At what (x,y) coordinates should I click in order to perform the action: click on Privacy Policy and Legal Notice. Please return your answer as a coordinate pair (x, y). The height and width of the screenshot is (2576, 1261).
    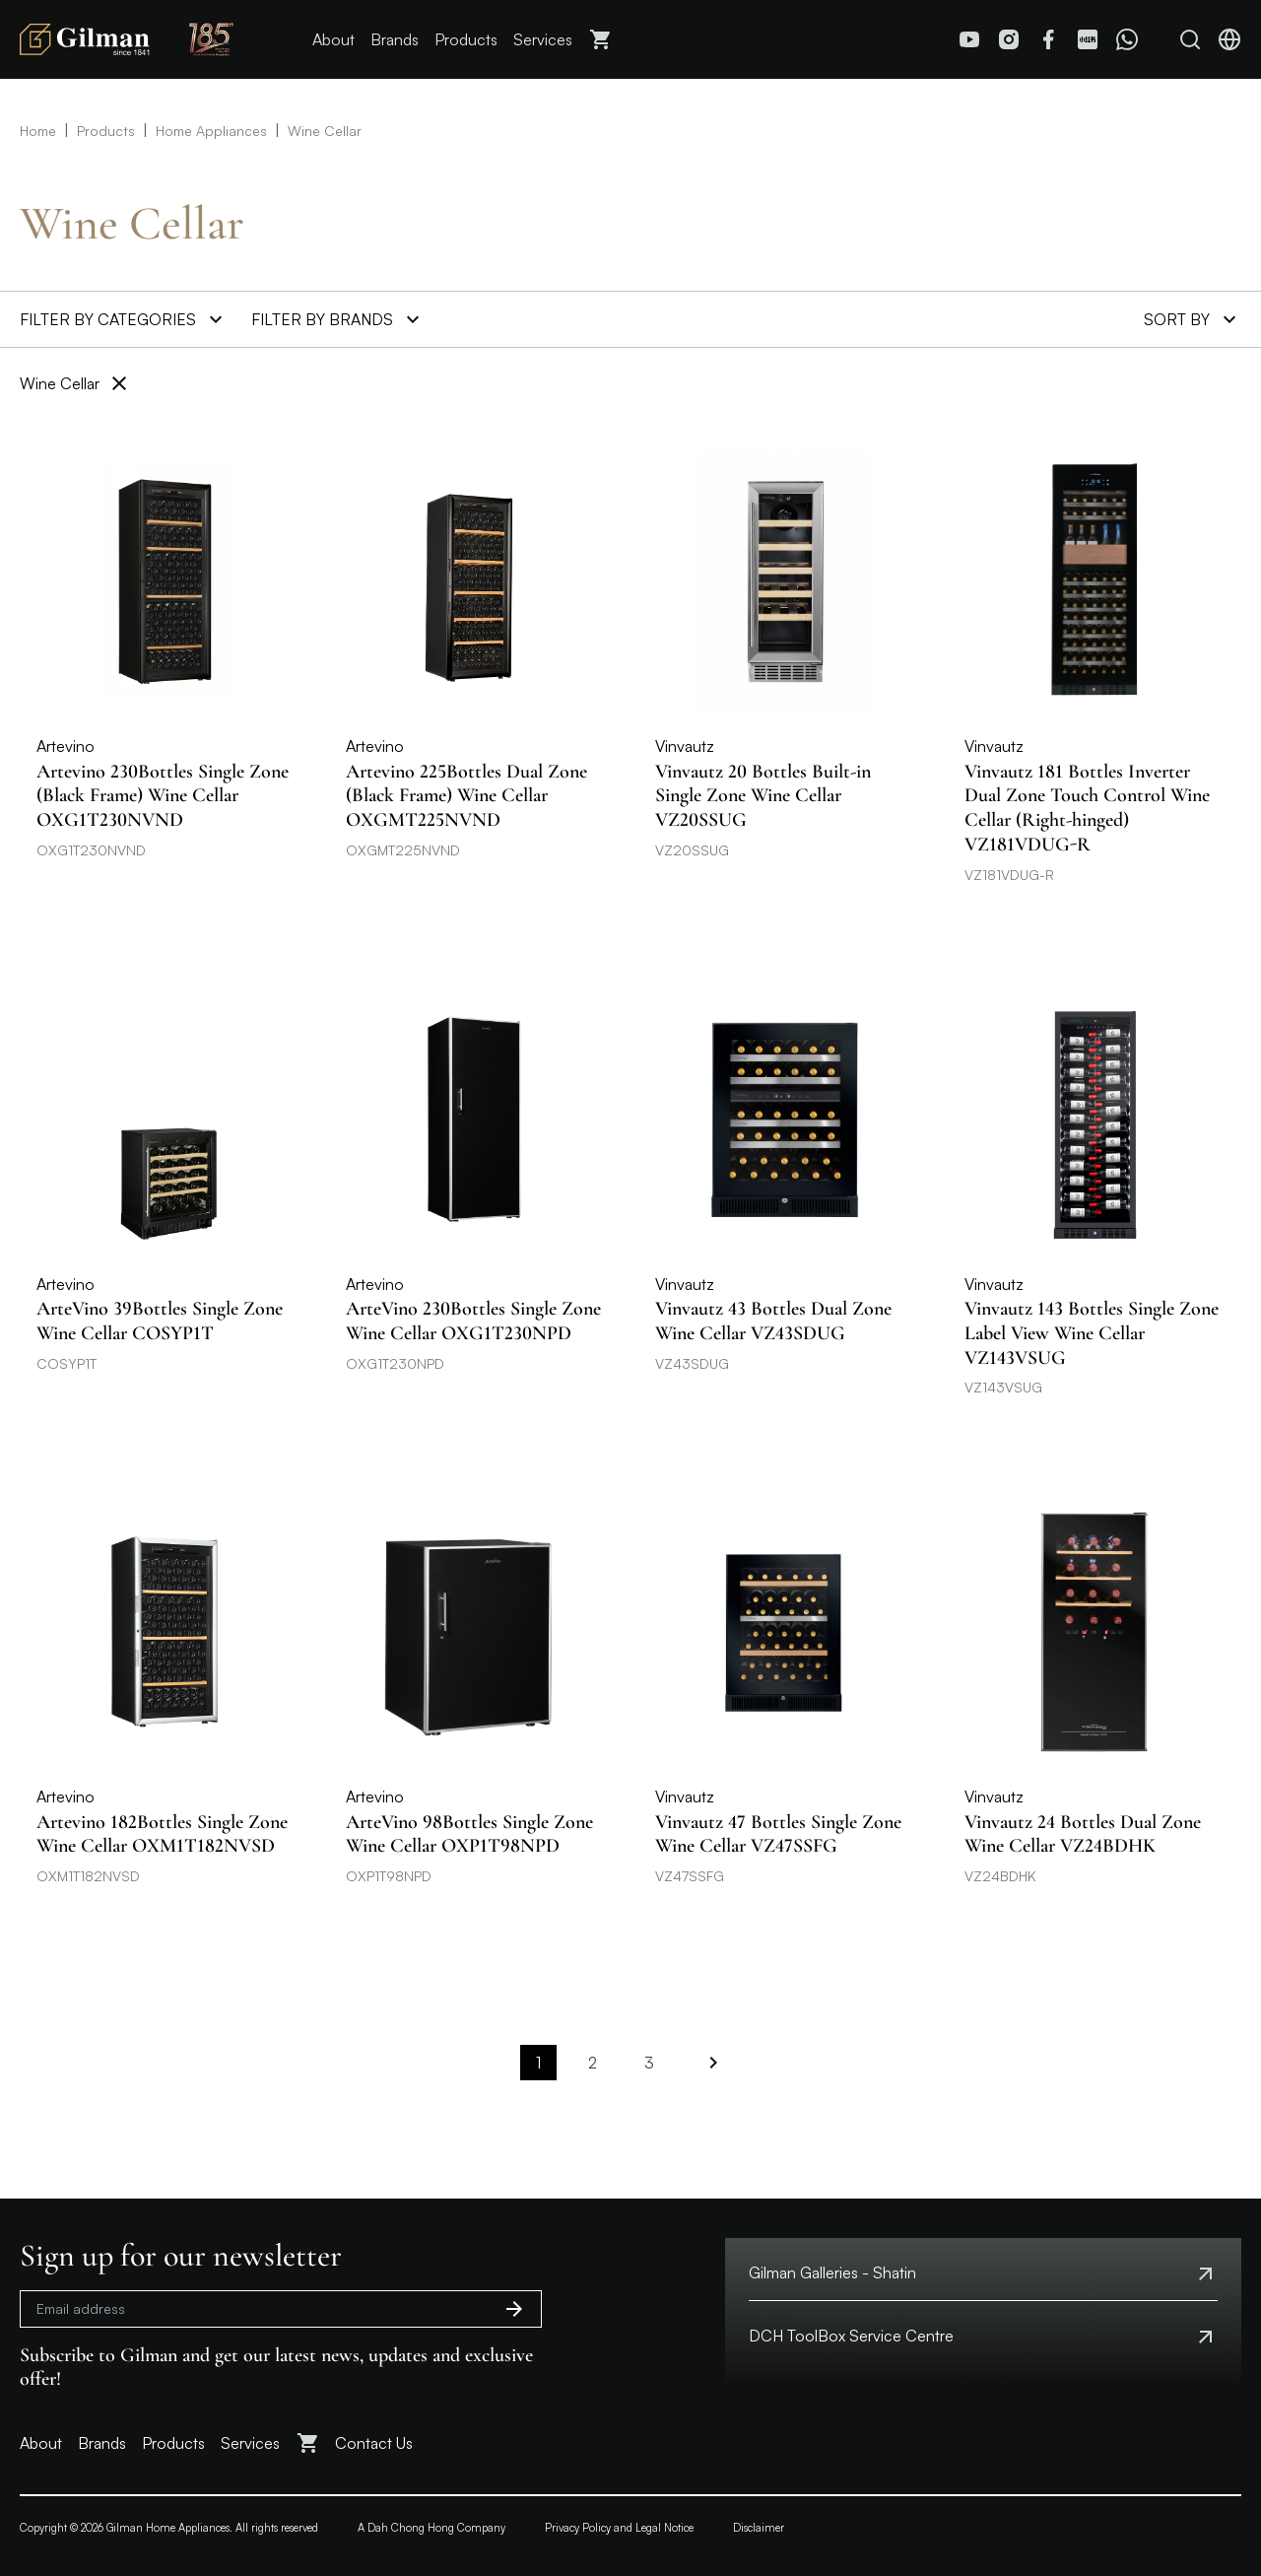
    Looking at the image, I should click on (619, 2528).